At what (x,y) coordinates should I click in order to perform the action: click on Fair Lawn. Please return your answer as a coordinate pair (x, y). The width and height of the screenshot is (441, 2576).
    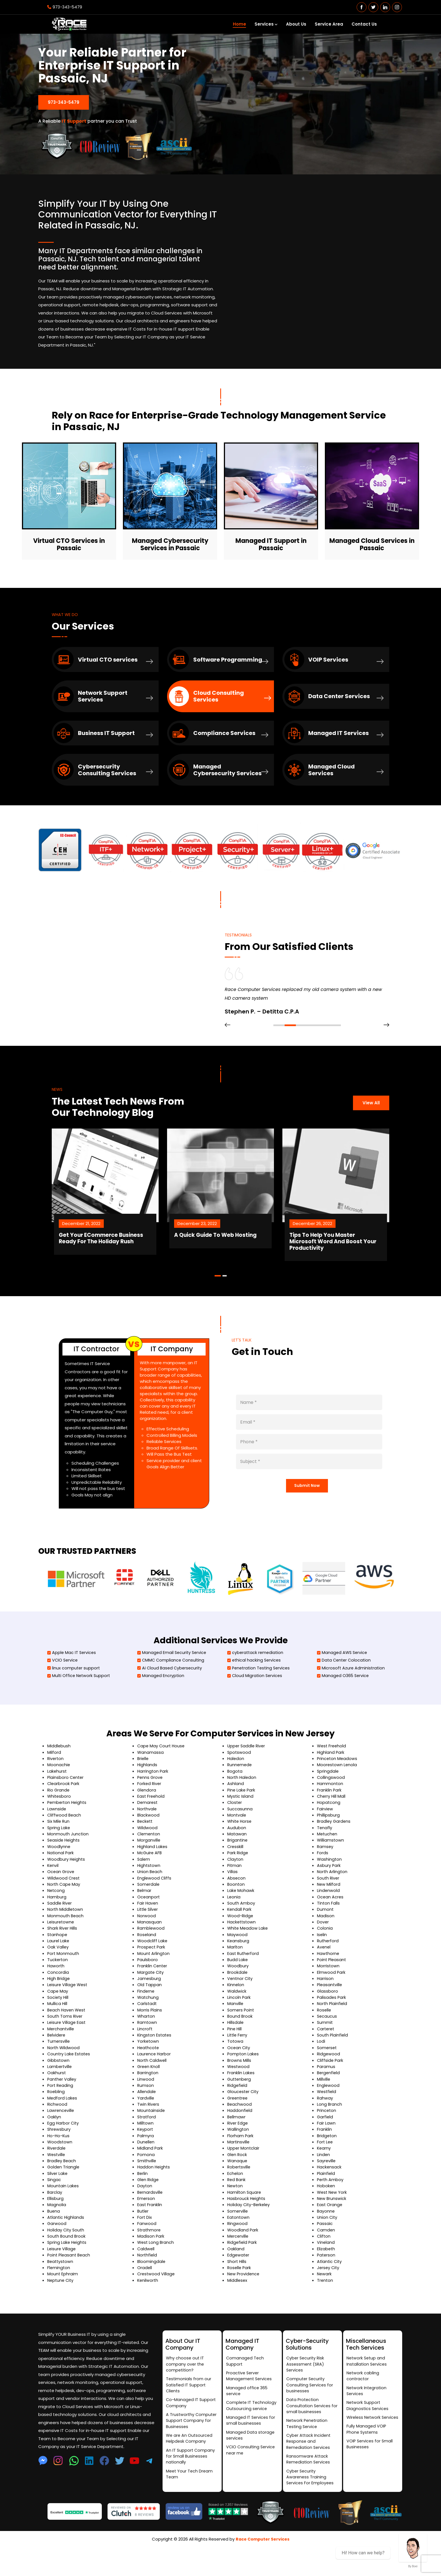
    Looking at the image, I should click on (326, 2150).